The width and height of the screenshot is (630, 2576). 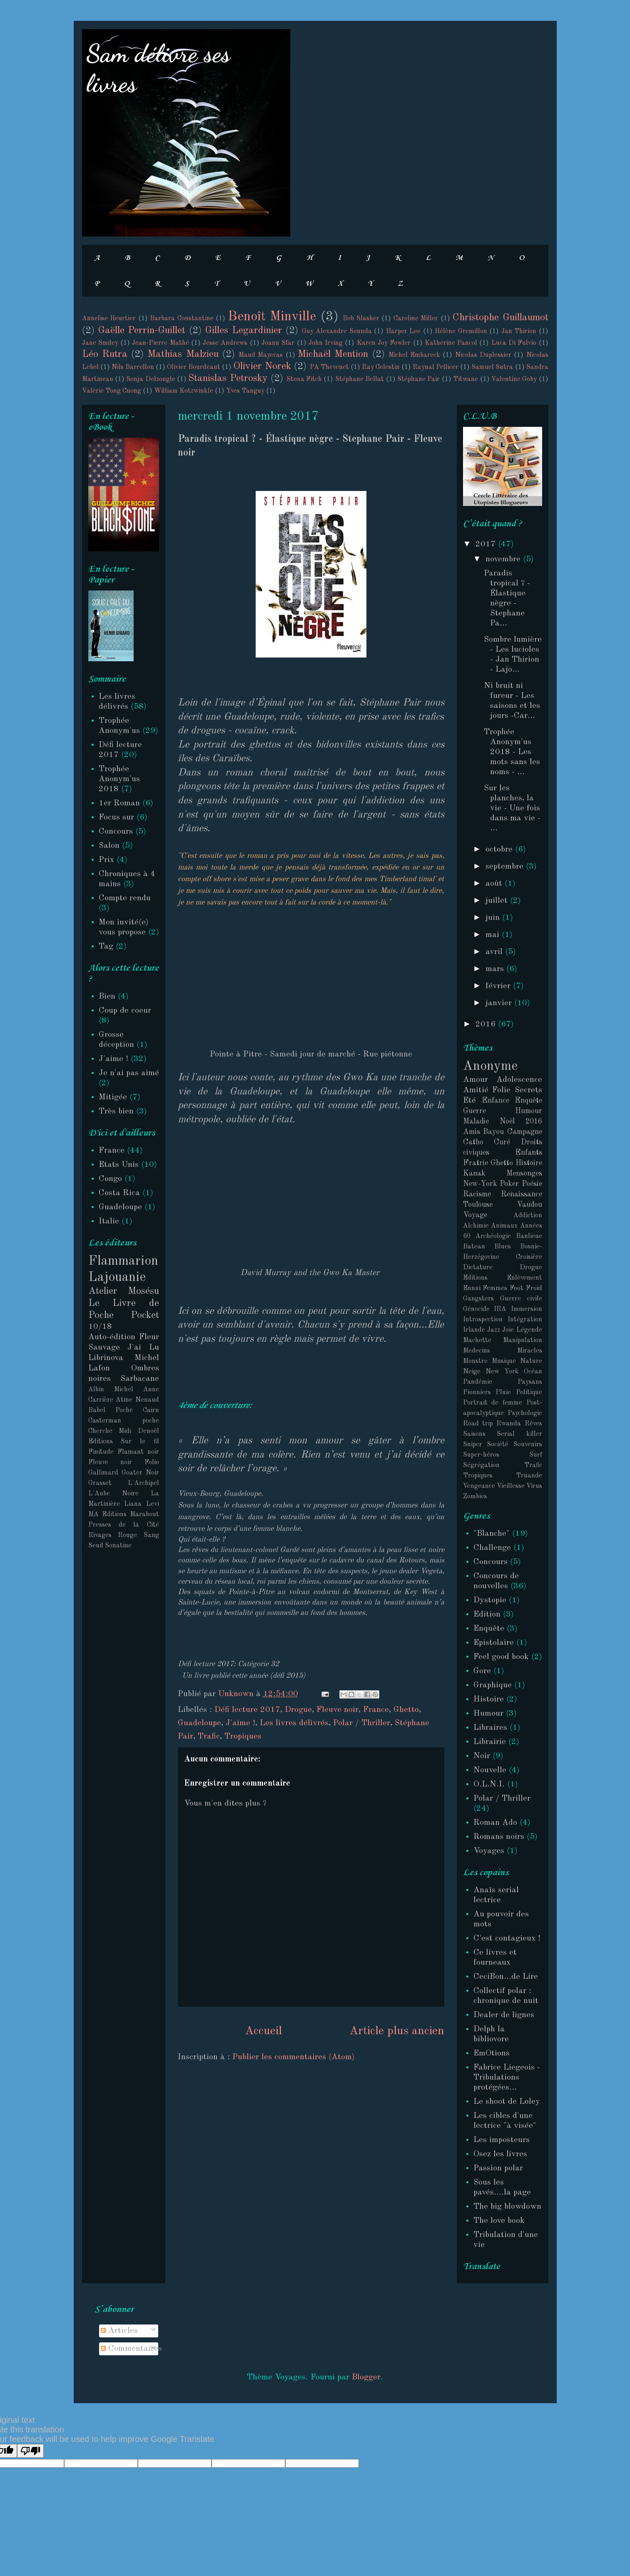 I want to click on août, so click(x=495, y=883).